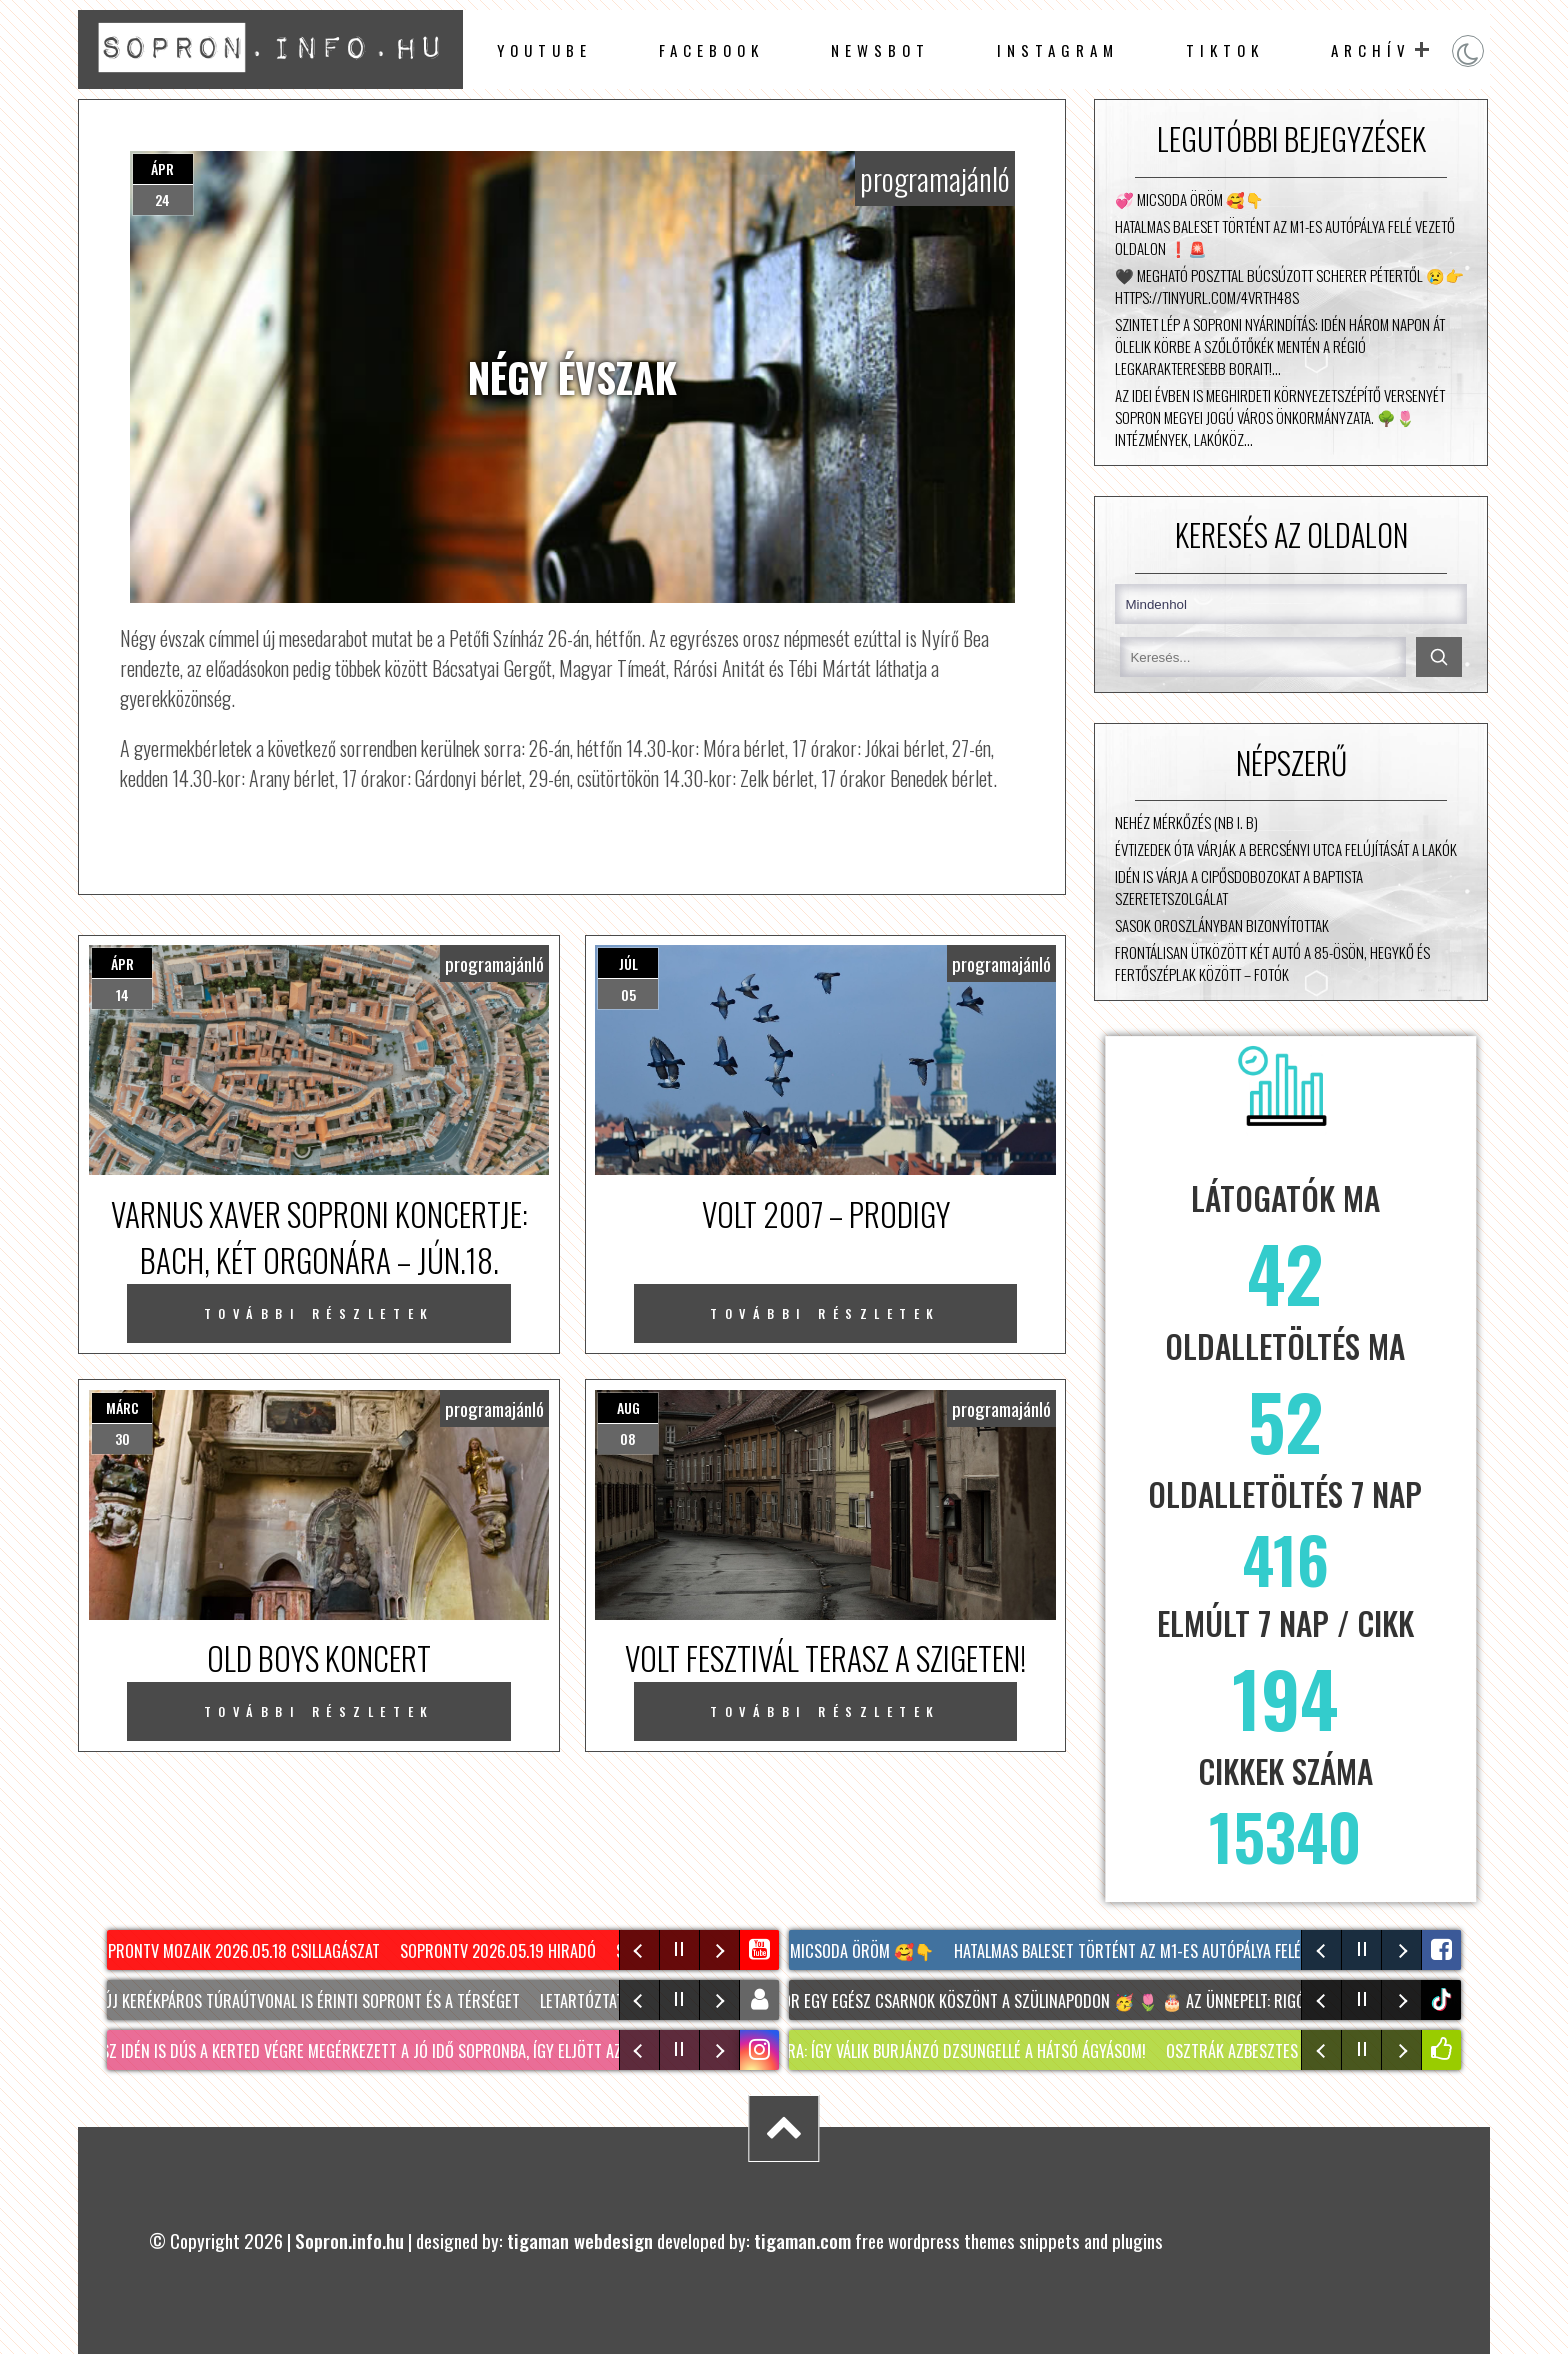  What do you see at coordinates (1285, 237) in the screenshot?
I see `Hatalmas baleset történt az M1-es autópálya felé vezető oldalon ❗🚨` at bounding box center [1285, 237].